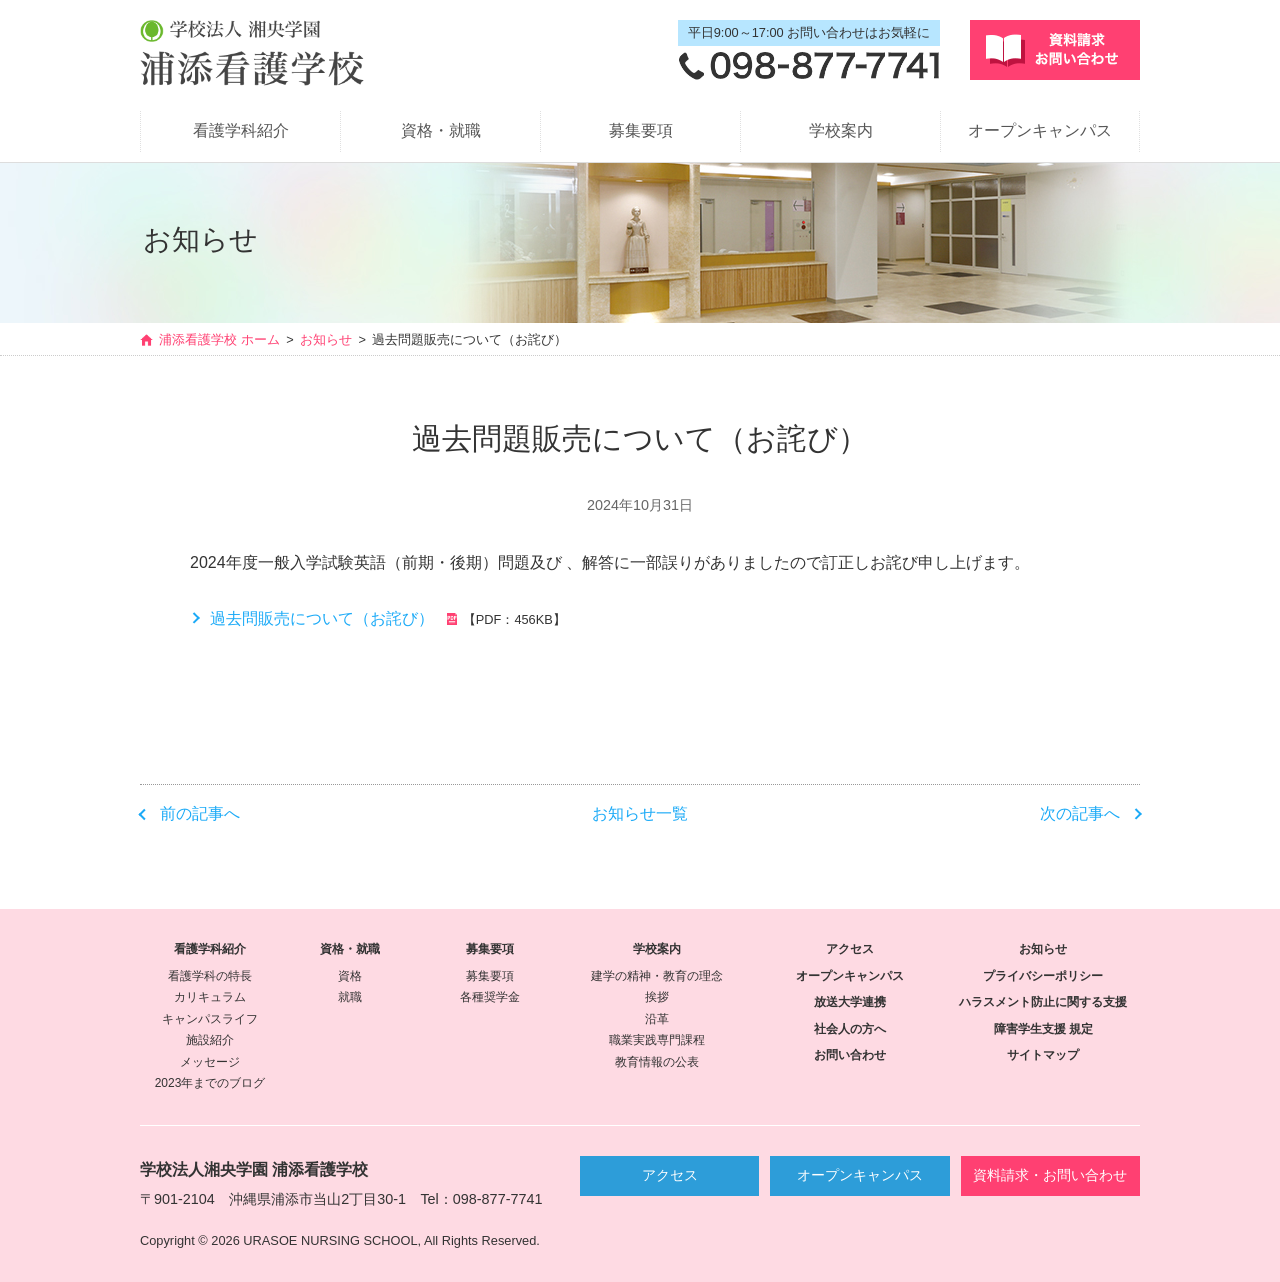  I want to click on 障害学生支援 規定, so click(1043, 1029).